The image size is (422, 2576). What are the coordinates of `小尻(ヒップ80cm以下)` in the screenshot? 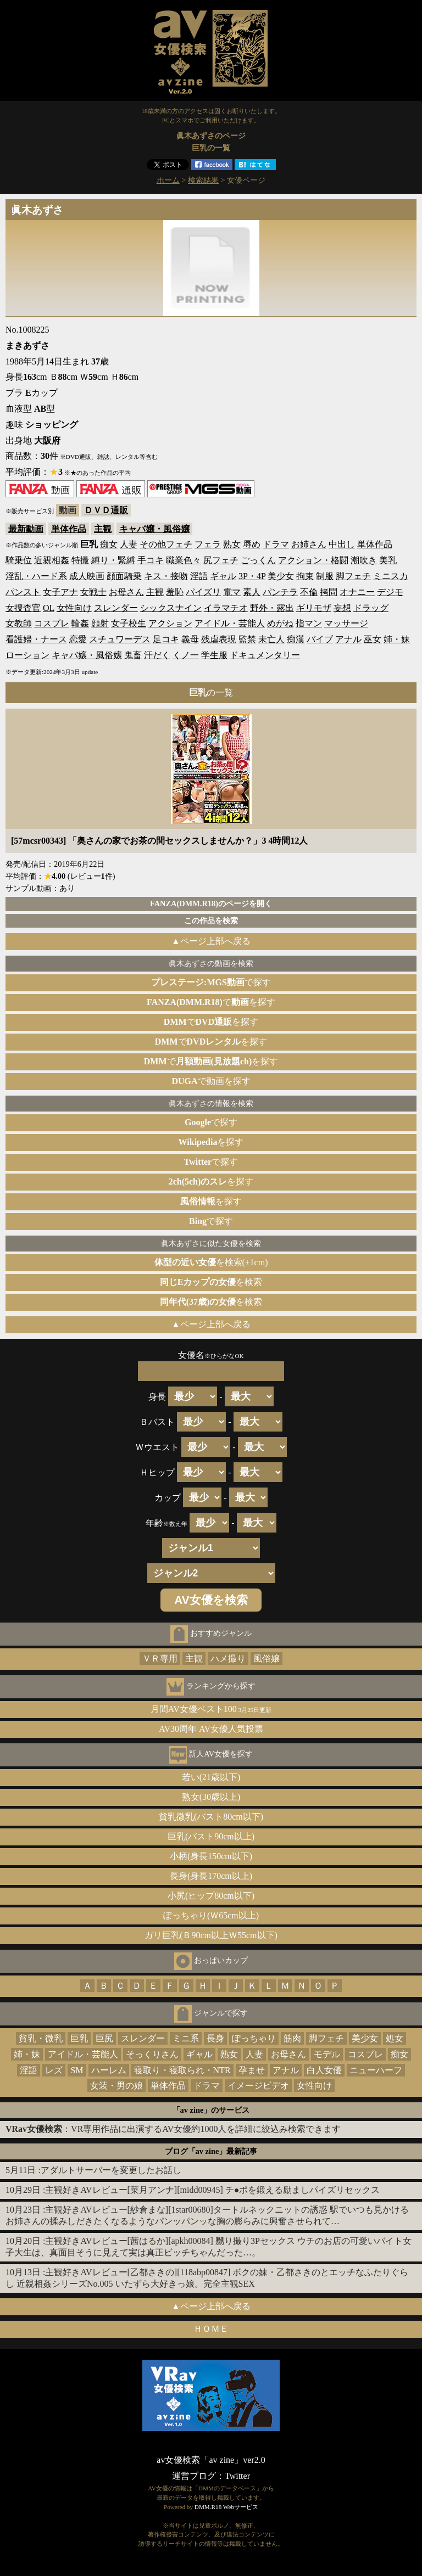 It's located at (211, 1895).